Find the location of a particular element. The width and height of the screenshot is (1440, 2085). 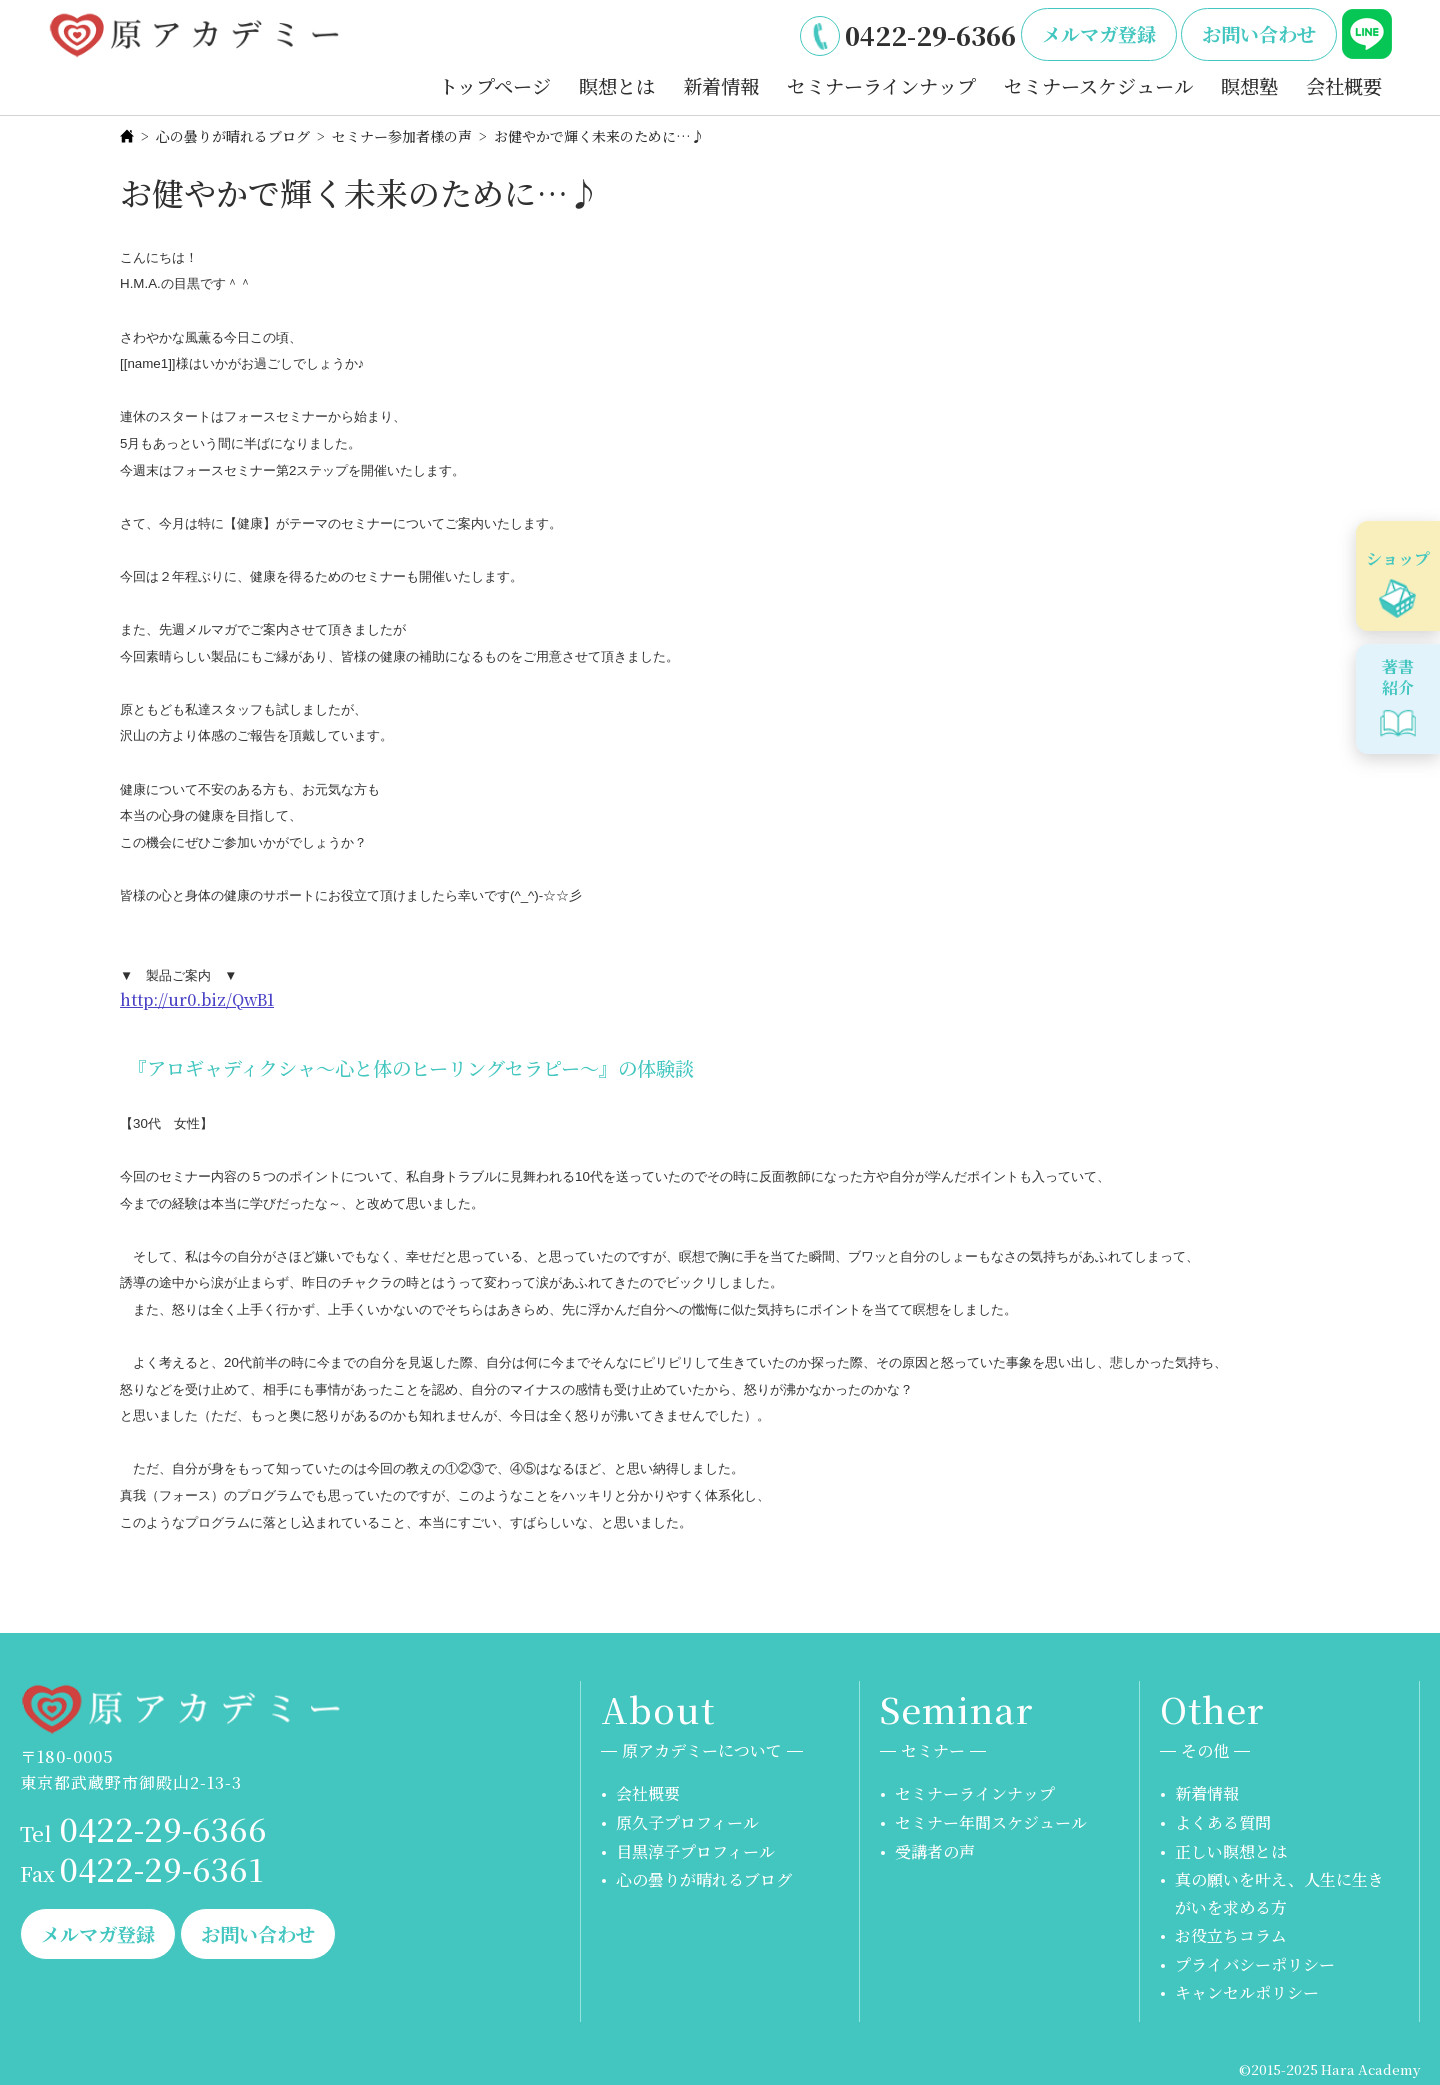

セミナー年間スケジュール is located at coordinates (991, 1822).